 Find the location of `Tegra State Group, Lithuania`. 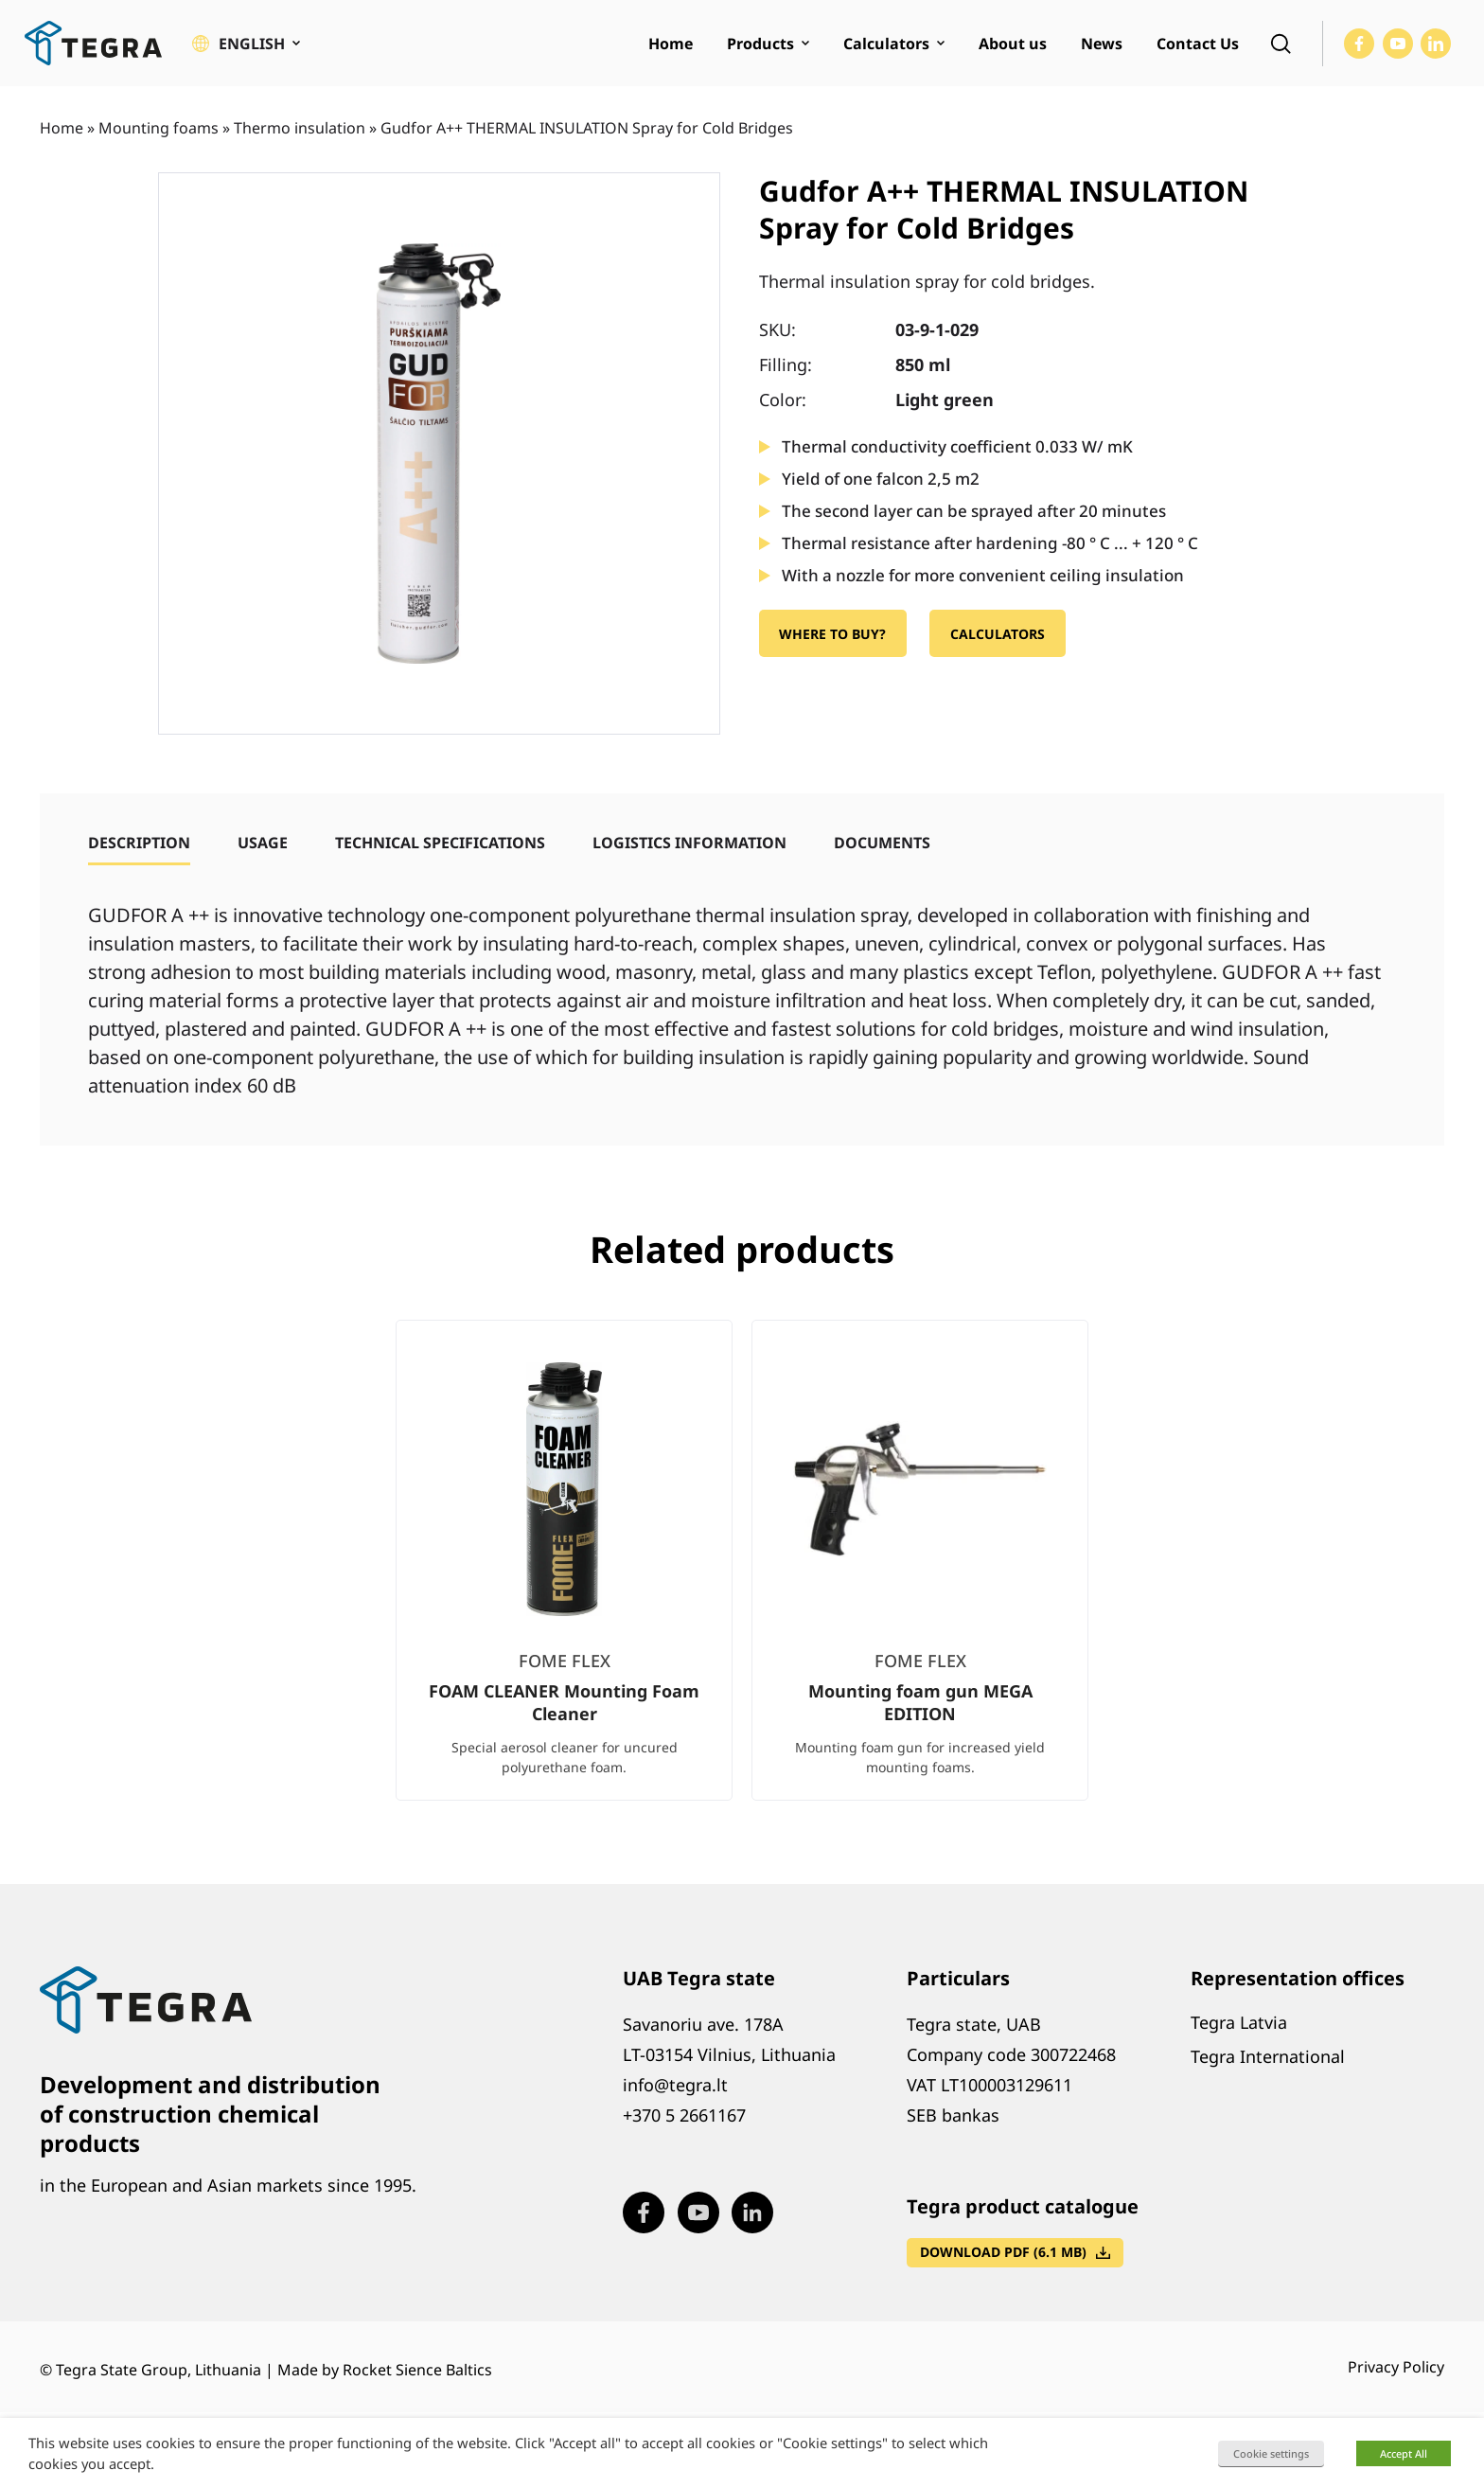

Tegra State Group, Lithuania is located at coordinates (158, 2369).